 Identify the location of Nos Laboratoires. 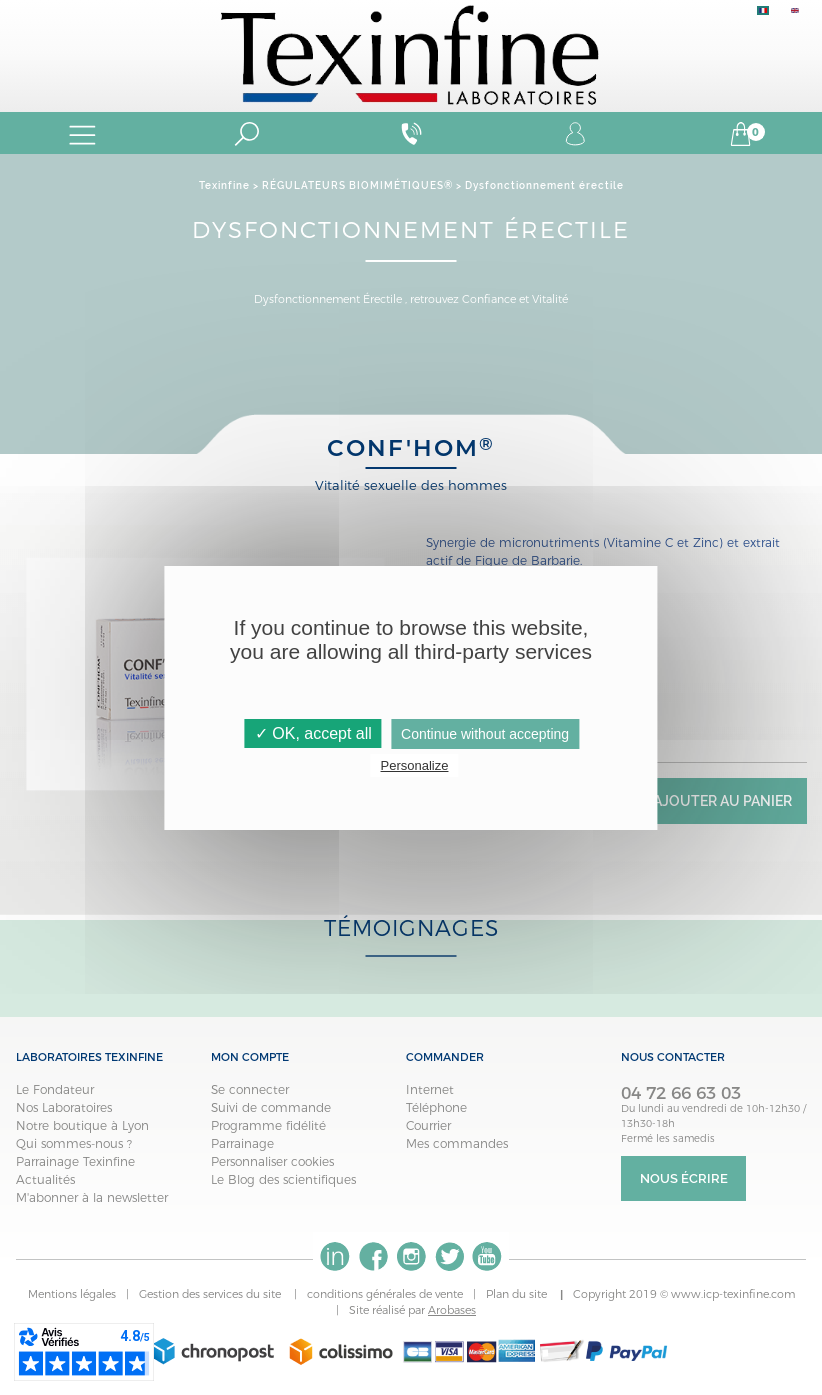
(64, 1107).